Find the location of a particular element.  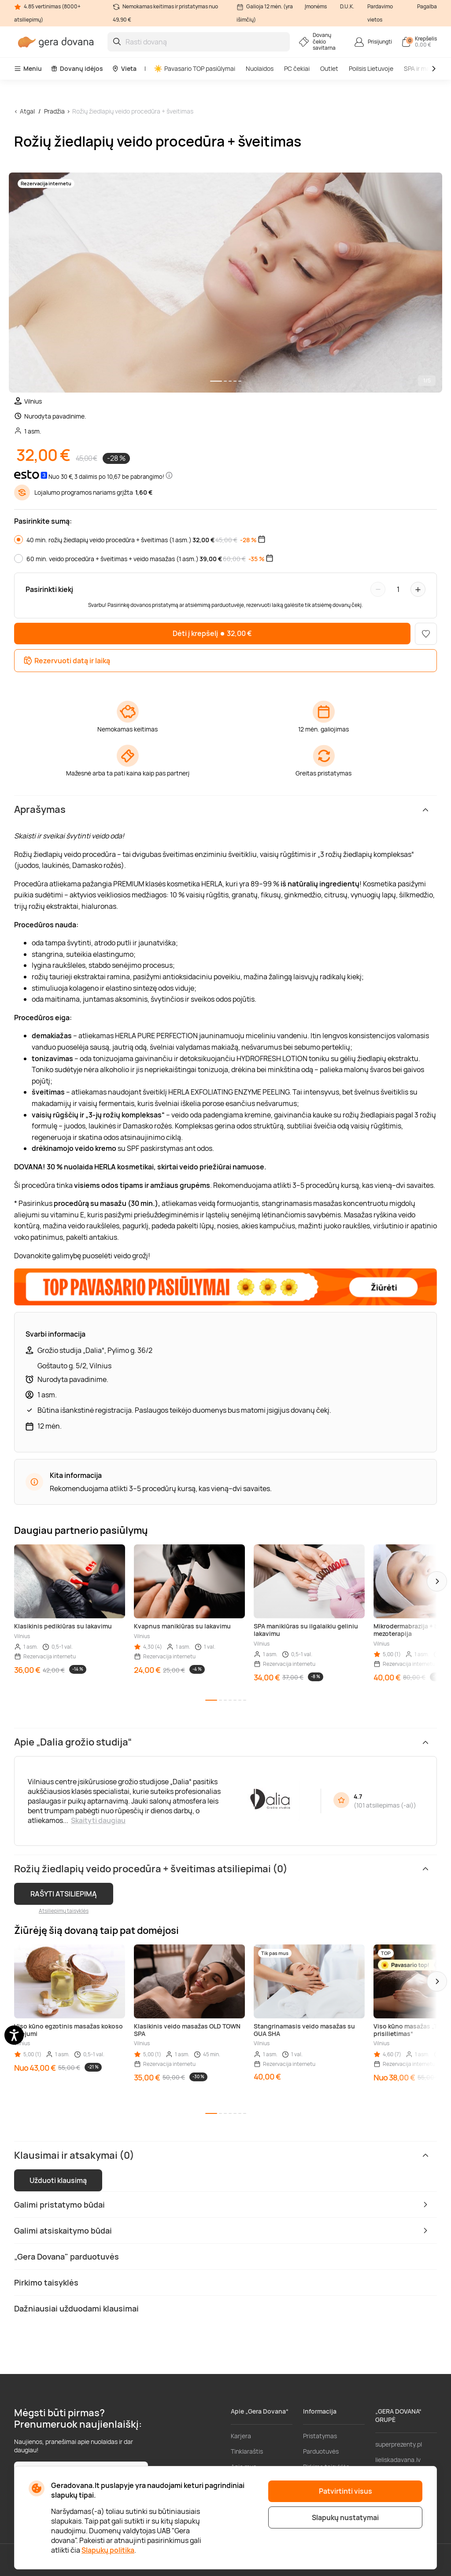

Tinklaraštis is located at coordinates (247, 2451).